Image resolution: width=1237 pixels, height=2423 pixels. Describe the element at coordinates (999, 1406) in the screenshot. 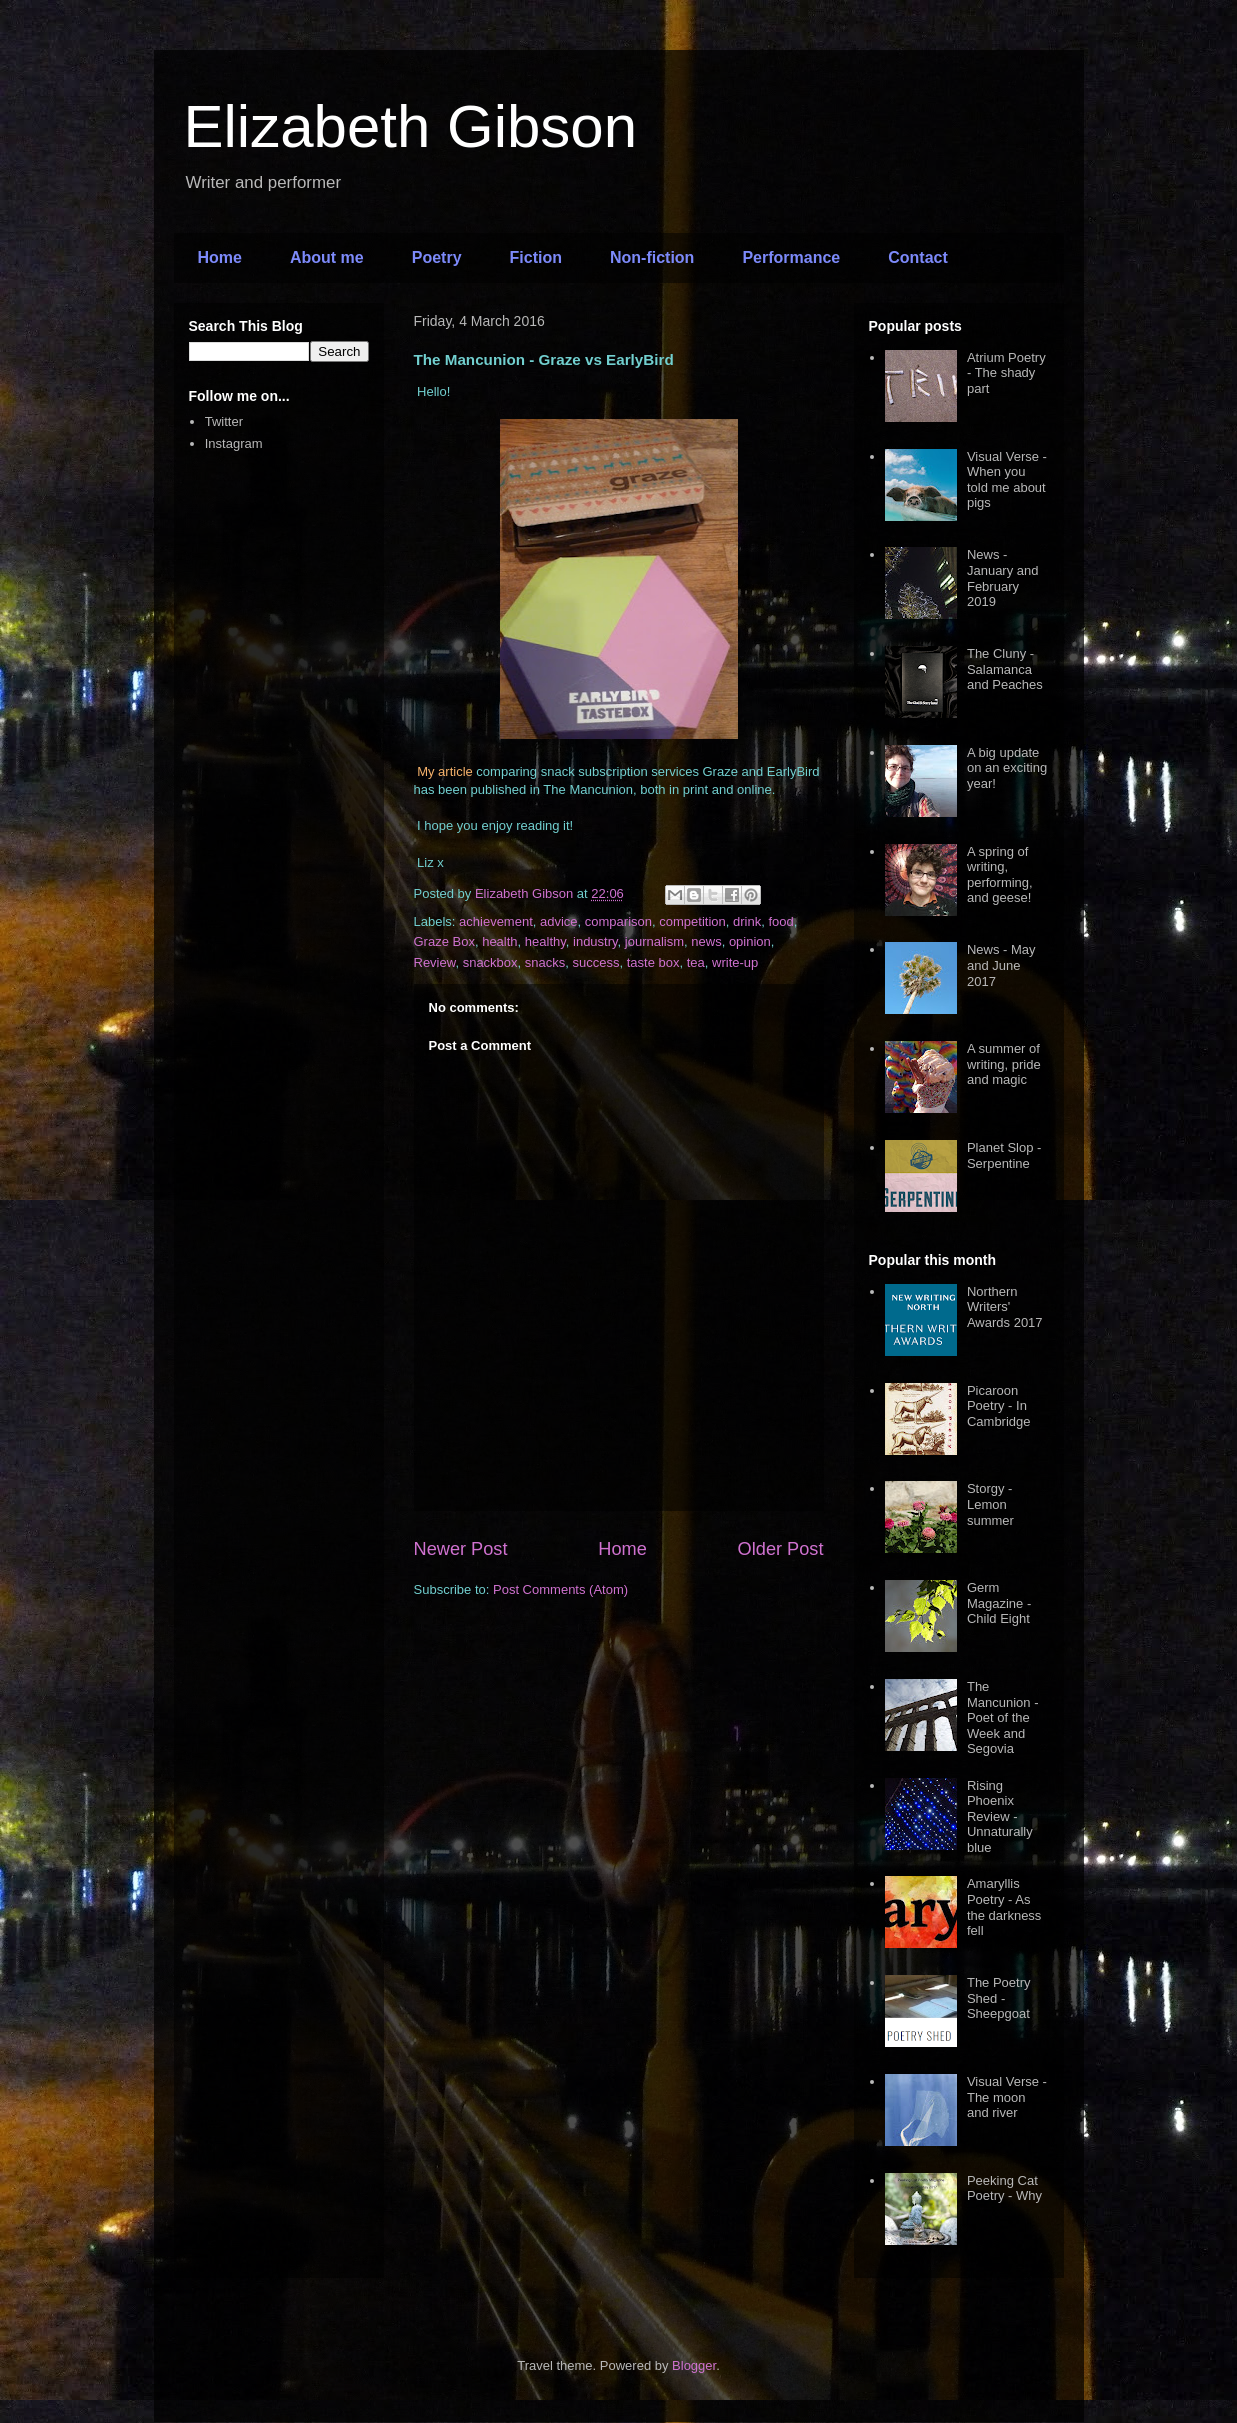

I see `Picaroon Poetry - In Cambridge` at that location.